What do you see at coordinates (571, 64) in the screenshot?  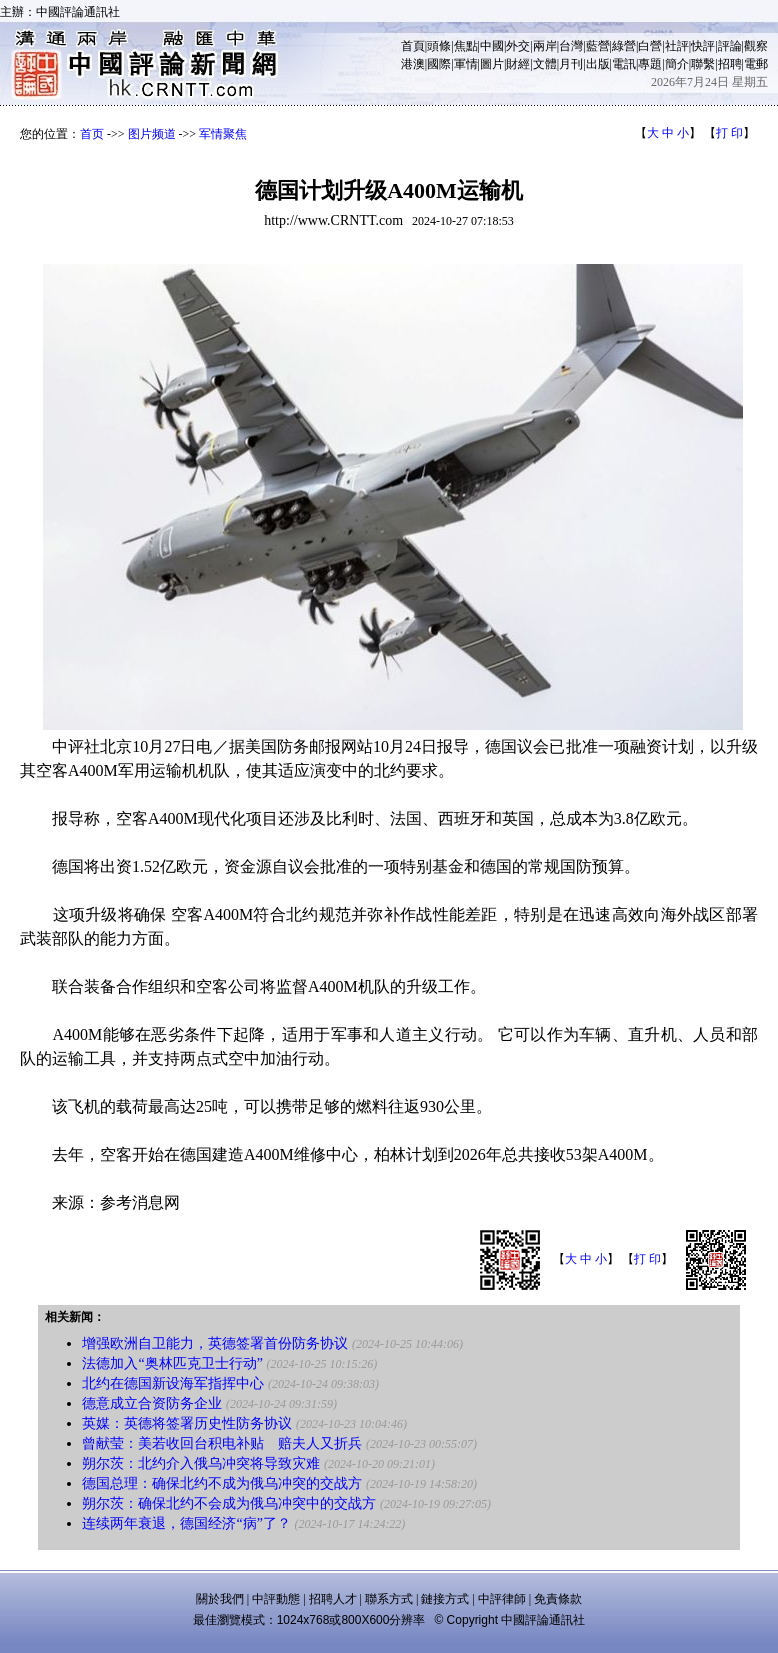 I see `月刊` at bounding box center [571, 64].